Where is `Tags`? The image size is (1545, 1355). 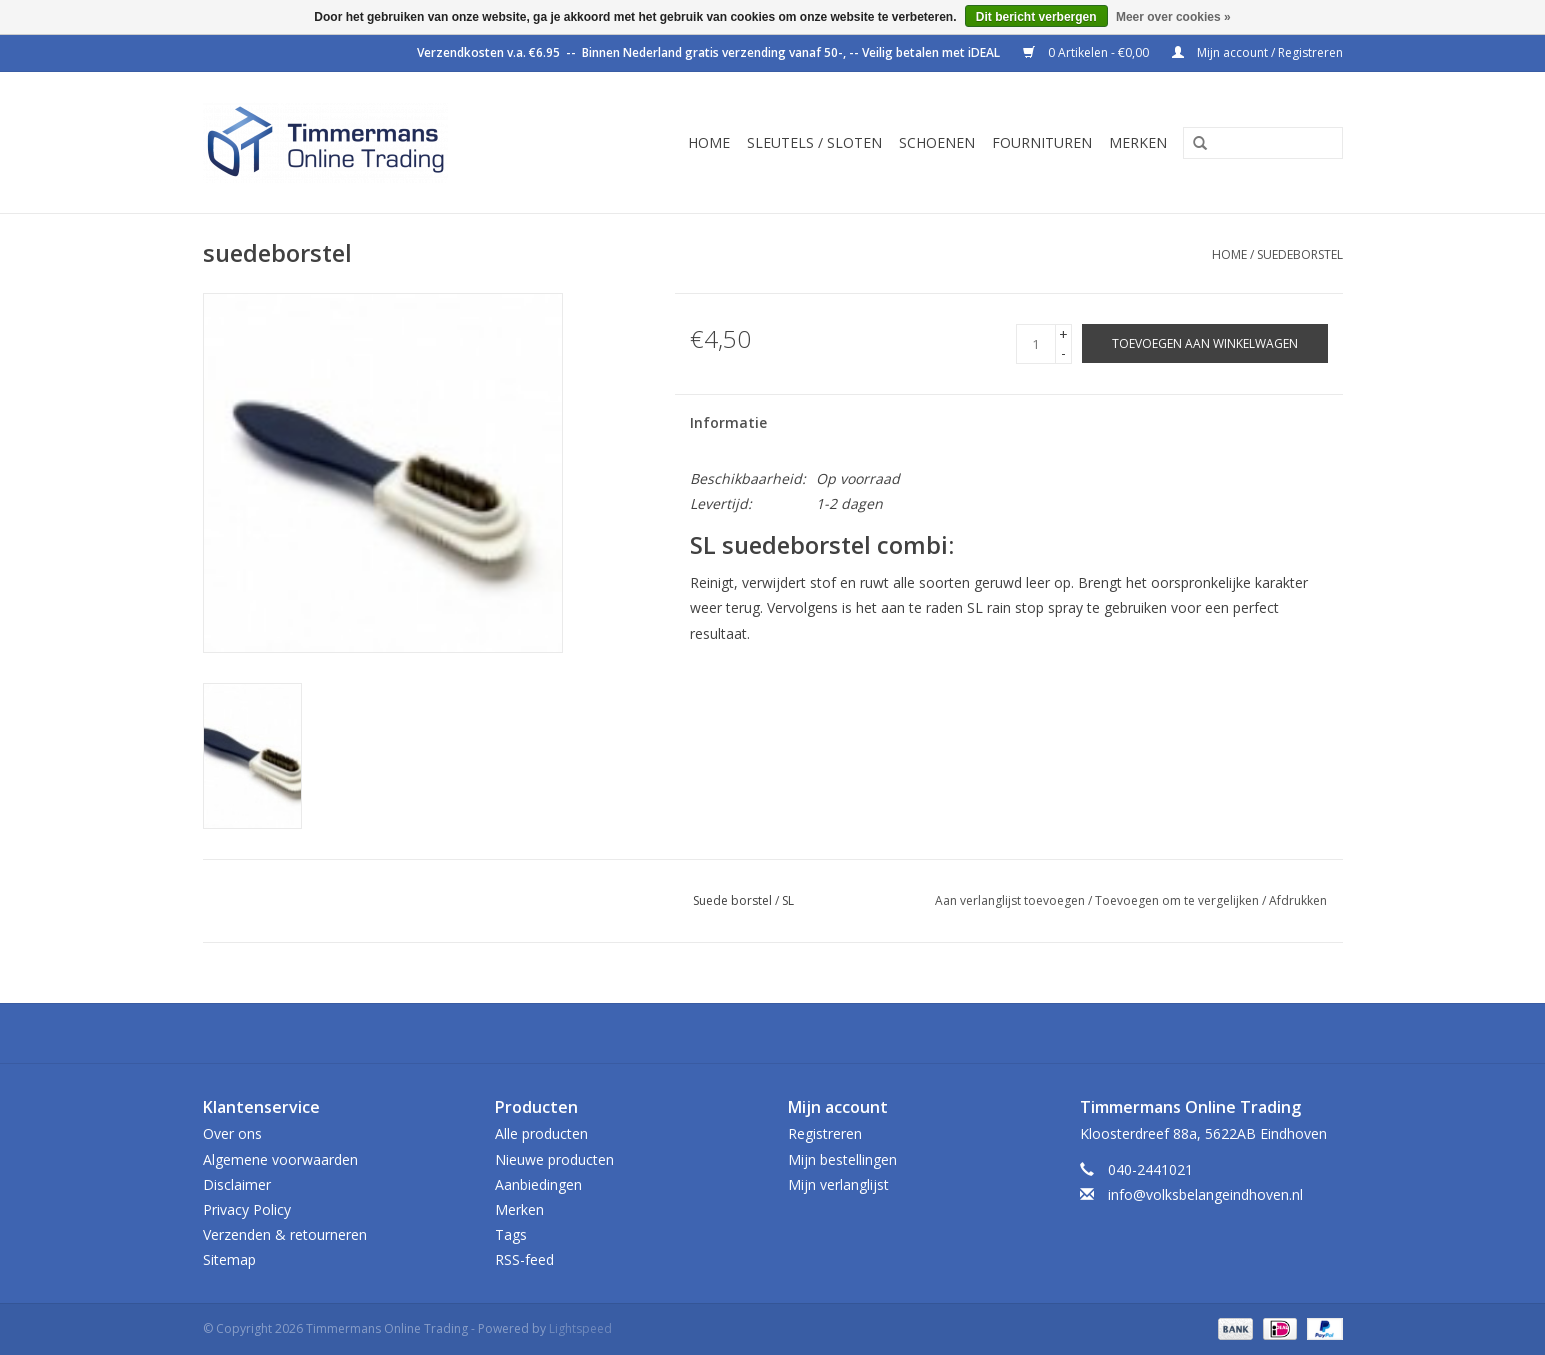 Tags is located at coordinates (511, 1234).